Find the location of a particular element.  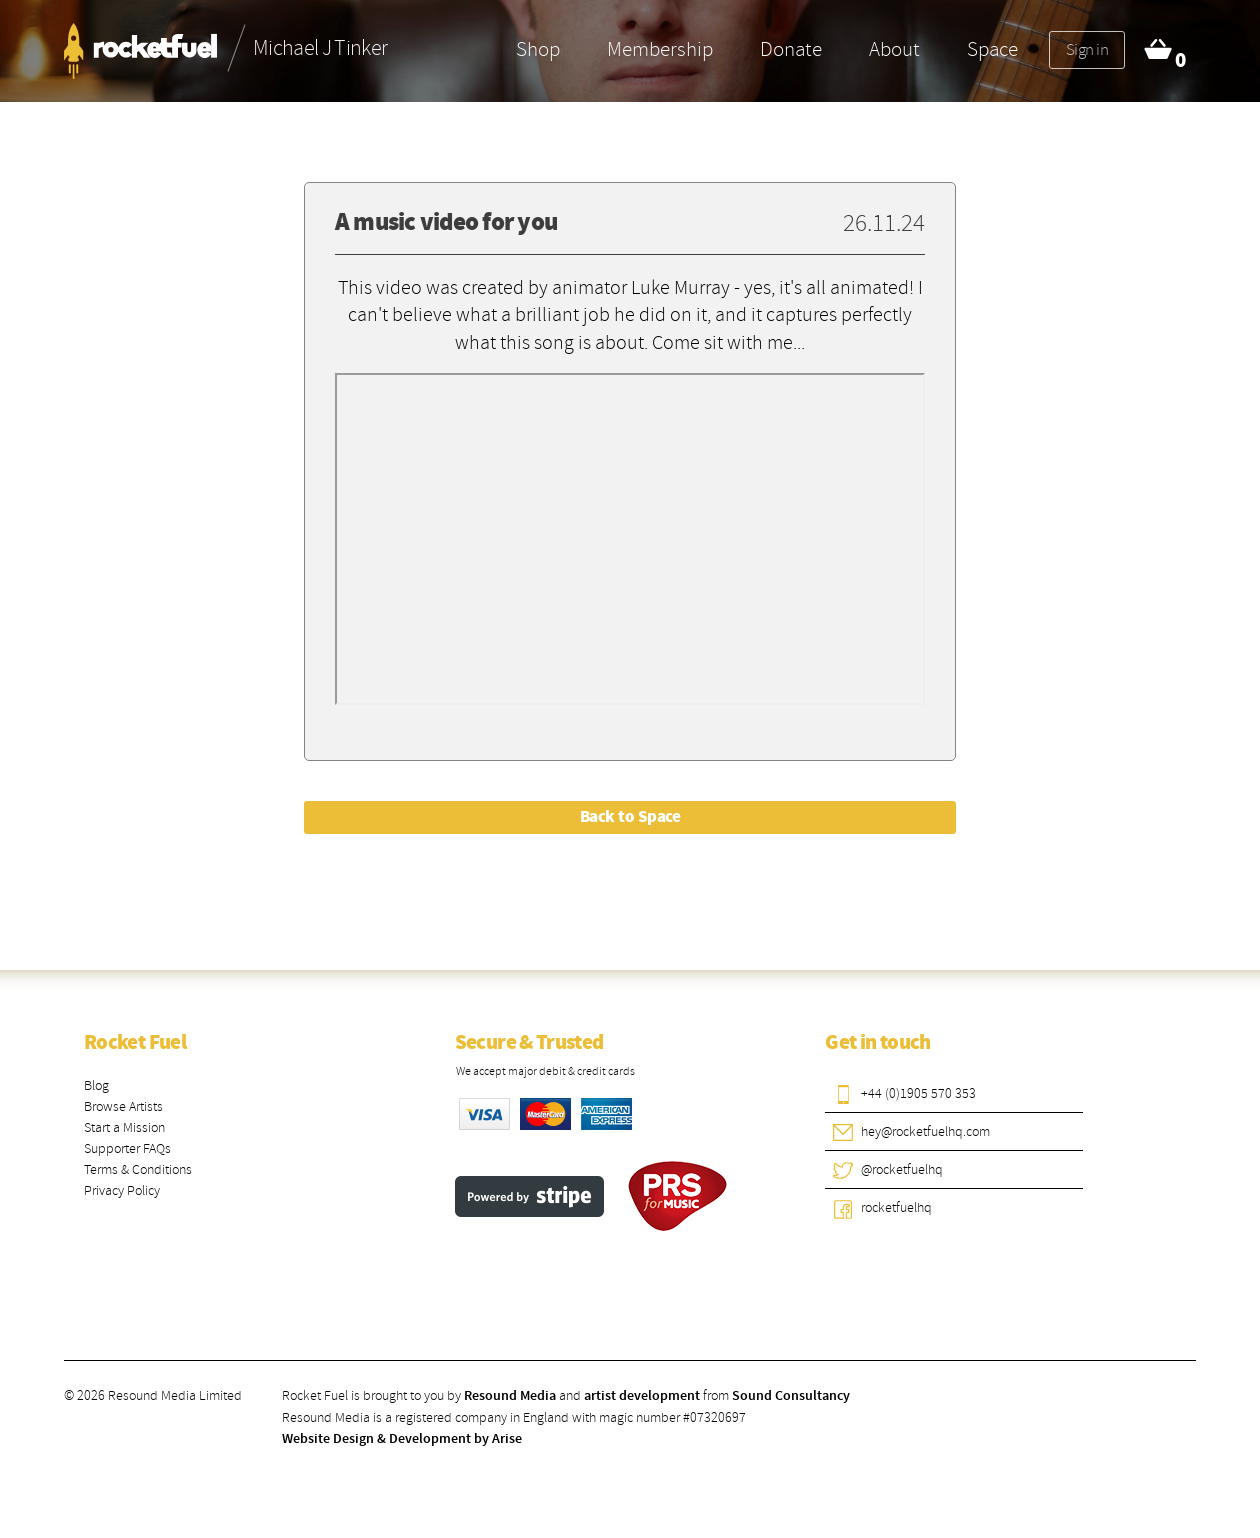

Space is located at coordinates (992, 49).